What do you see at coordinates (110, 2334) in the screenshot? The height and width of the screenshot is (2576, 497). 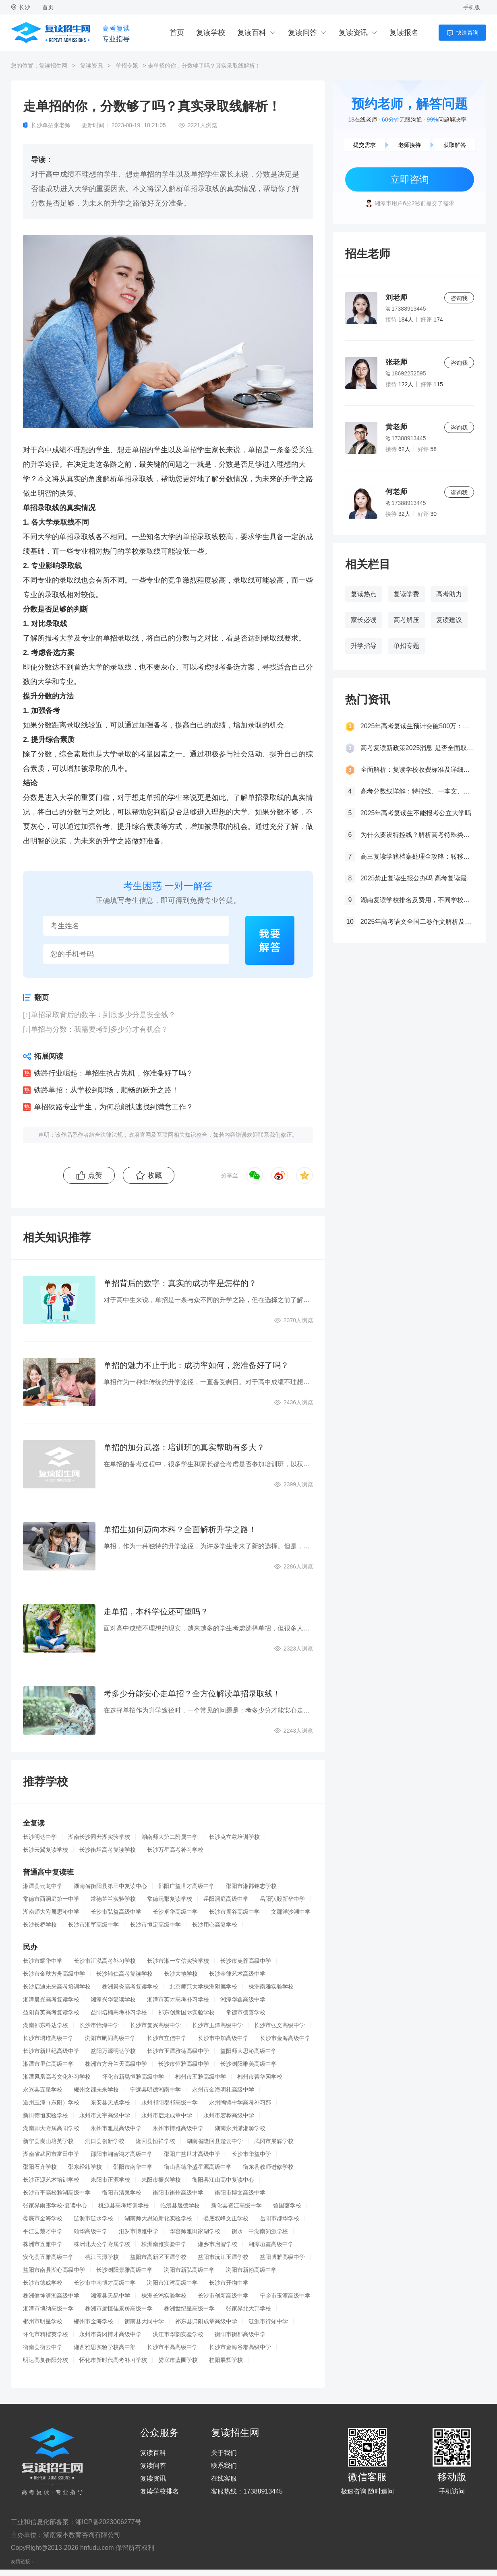 I see `永州市黄冈博才高级中学` at bounding box center [110, 2334].